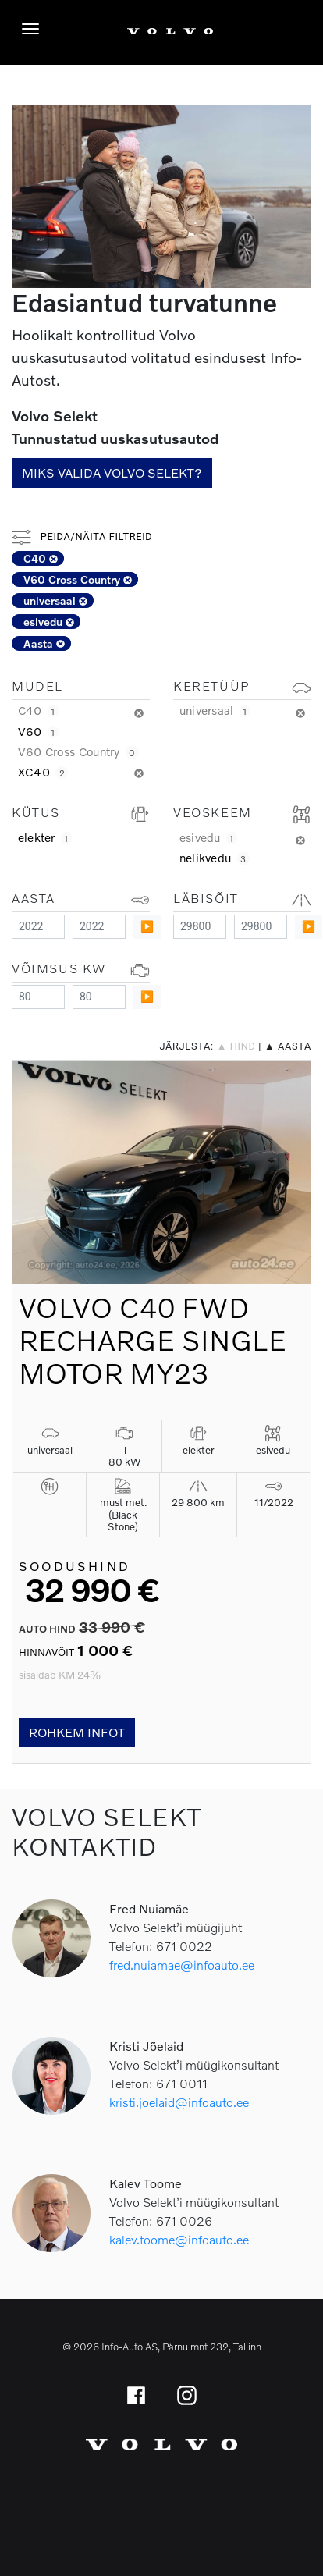 This screenshot has width=323, height=2576. I want to click on C40, so click(40, 558).